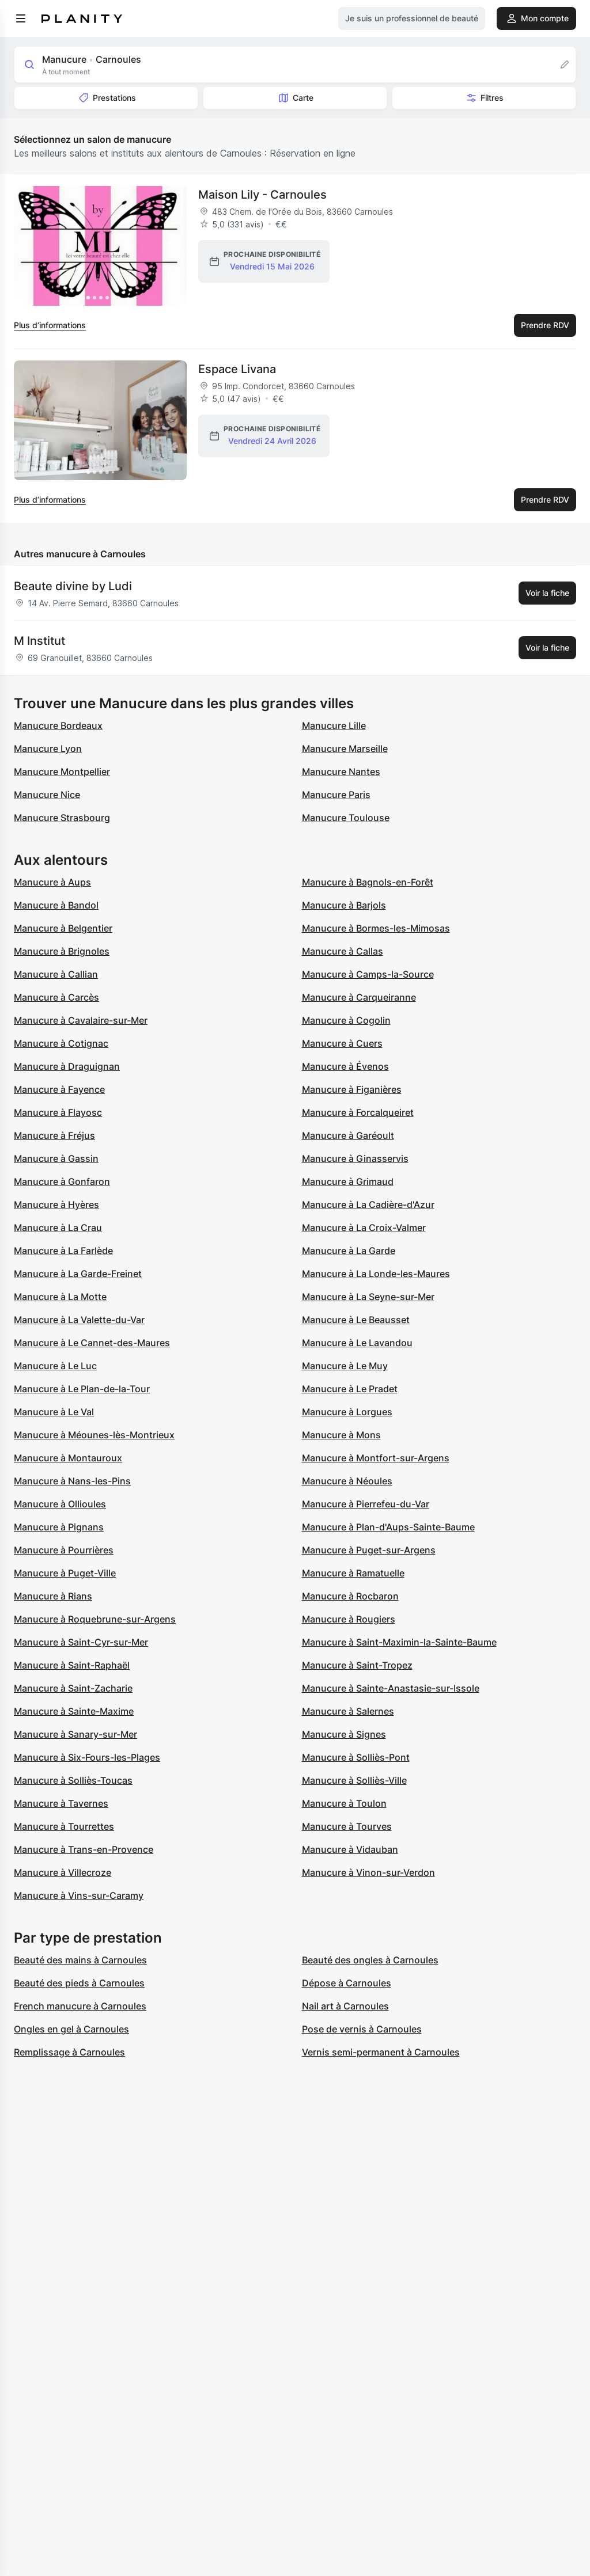  I want to click on Manucure à Salernes, so click(348, 1711).